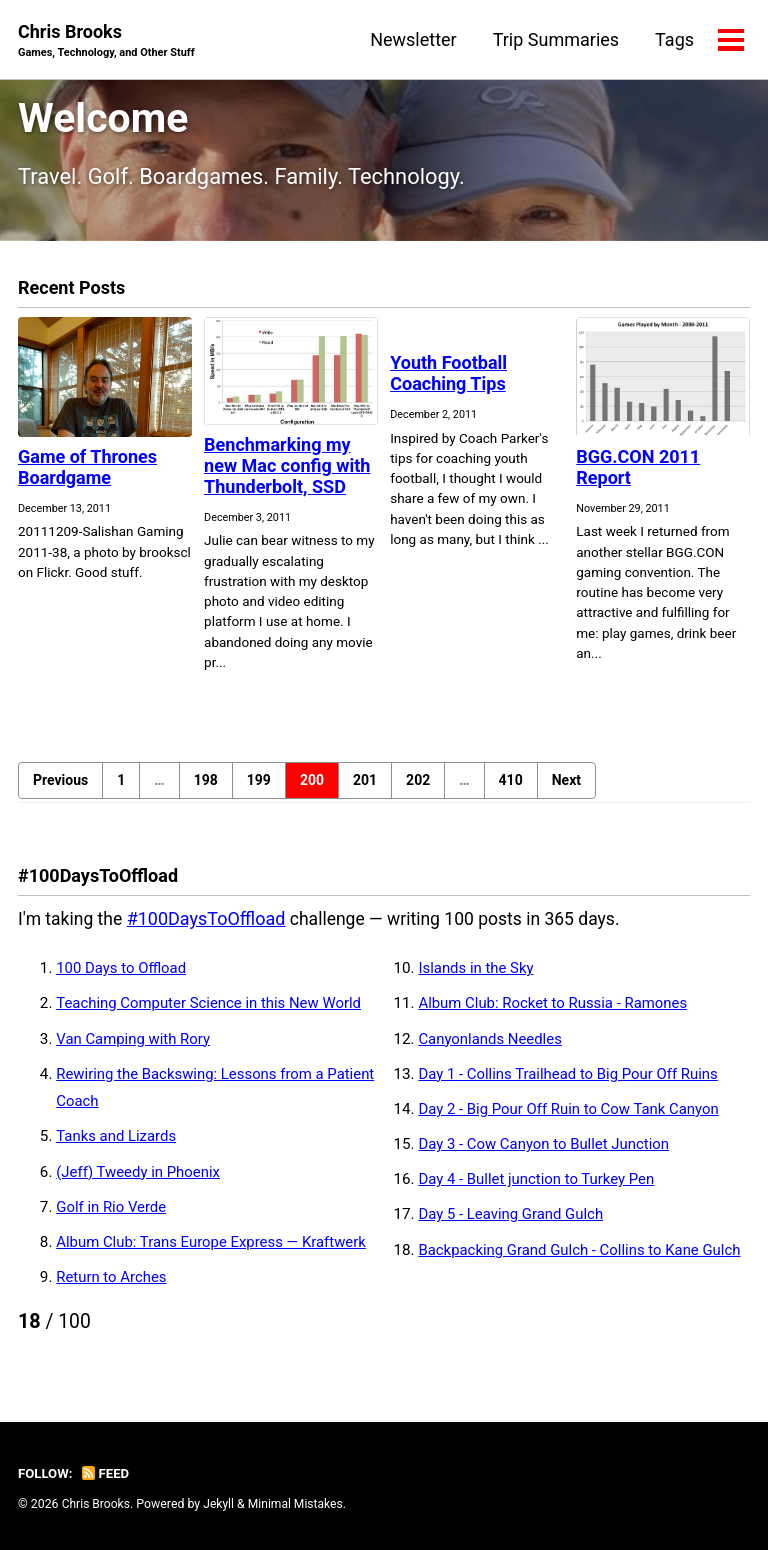 The height and width of the screenshot is (1550, 768). What do you see at coordinates (638, 473) in the screenshot?
I see `BGG.CON 2011 Report` at bounding box center [638, 473].